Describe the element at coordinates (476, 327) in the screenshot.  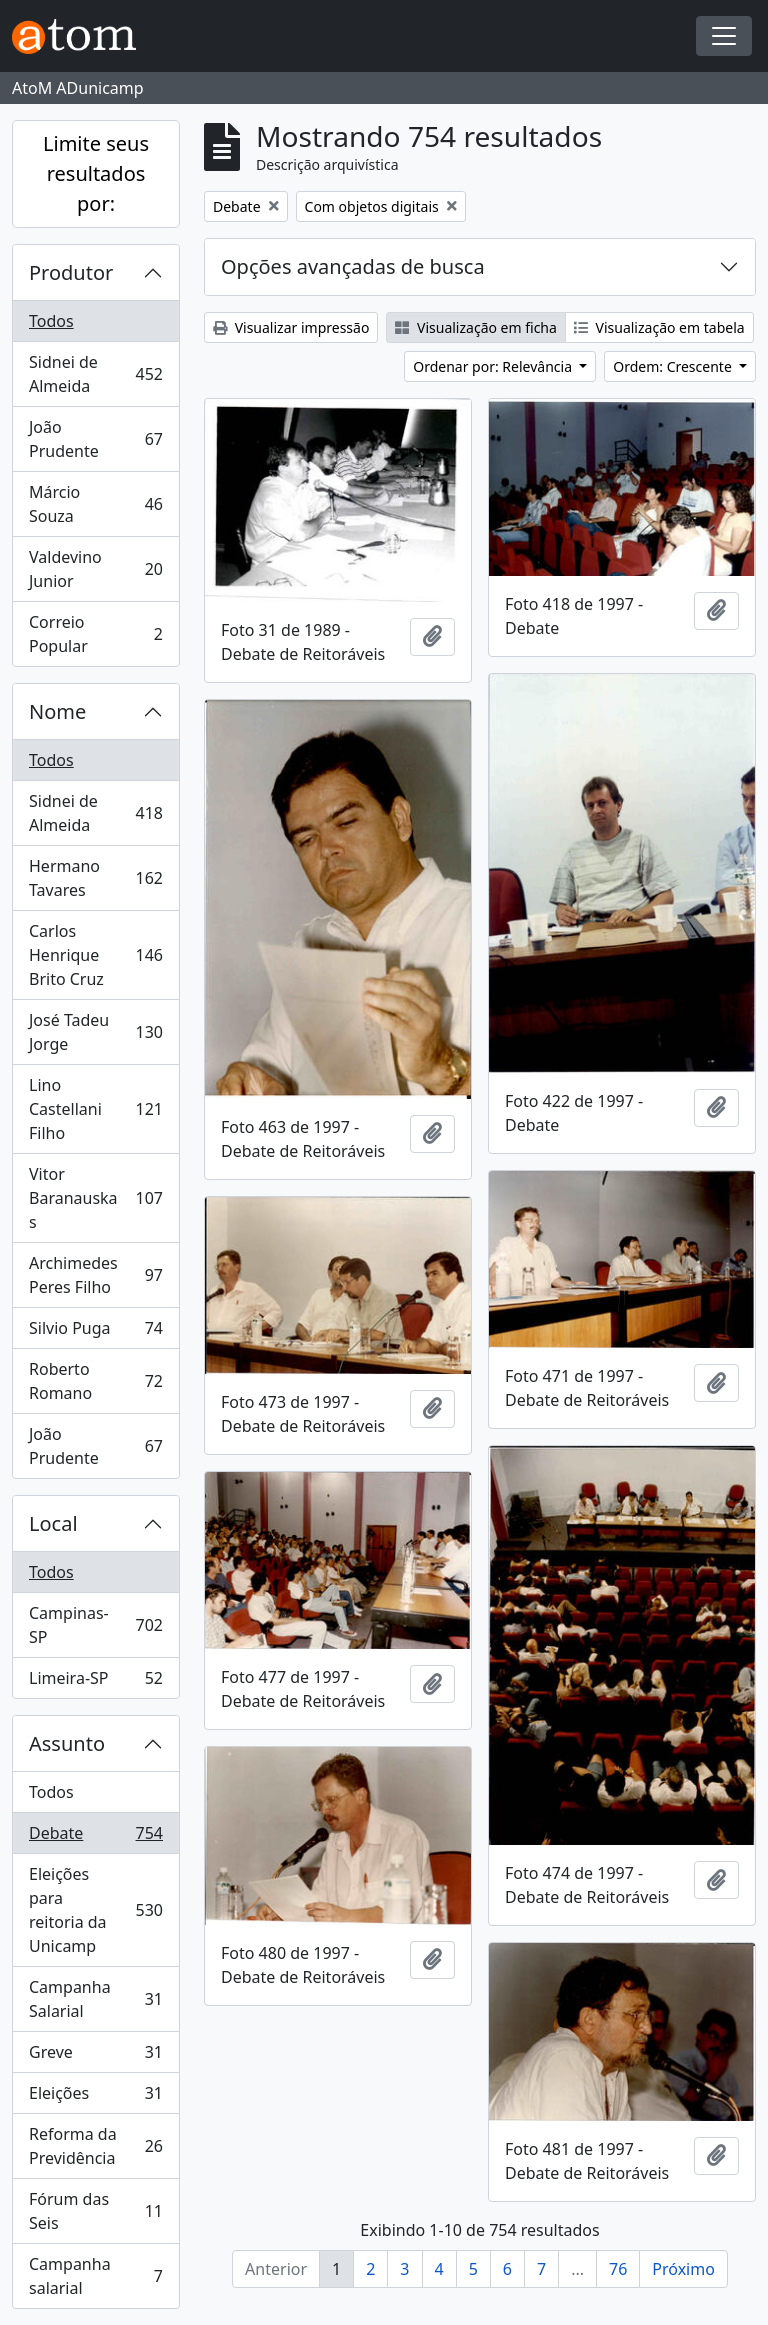
I see `Visualização em ficha` at that location.